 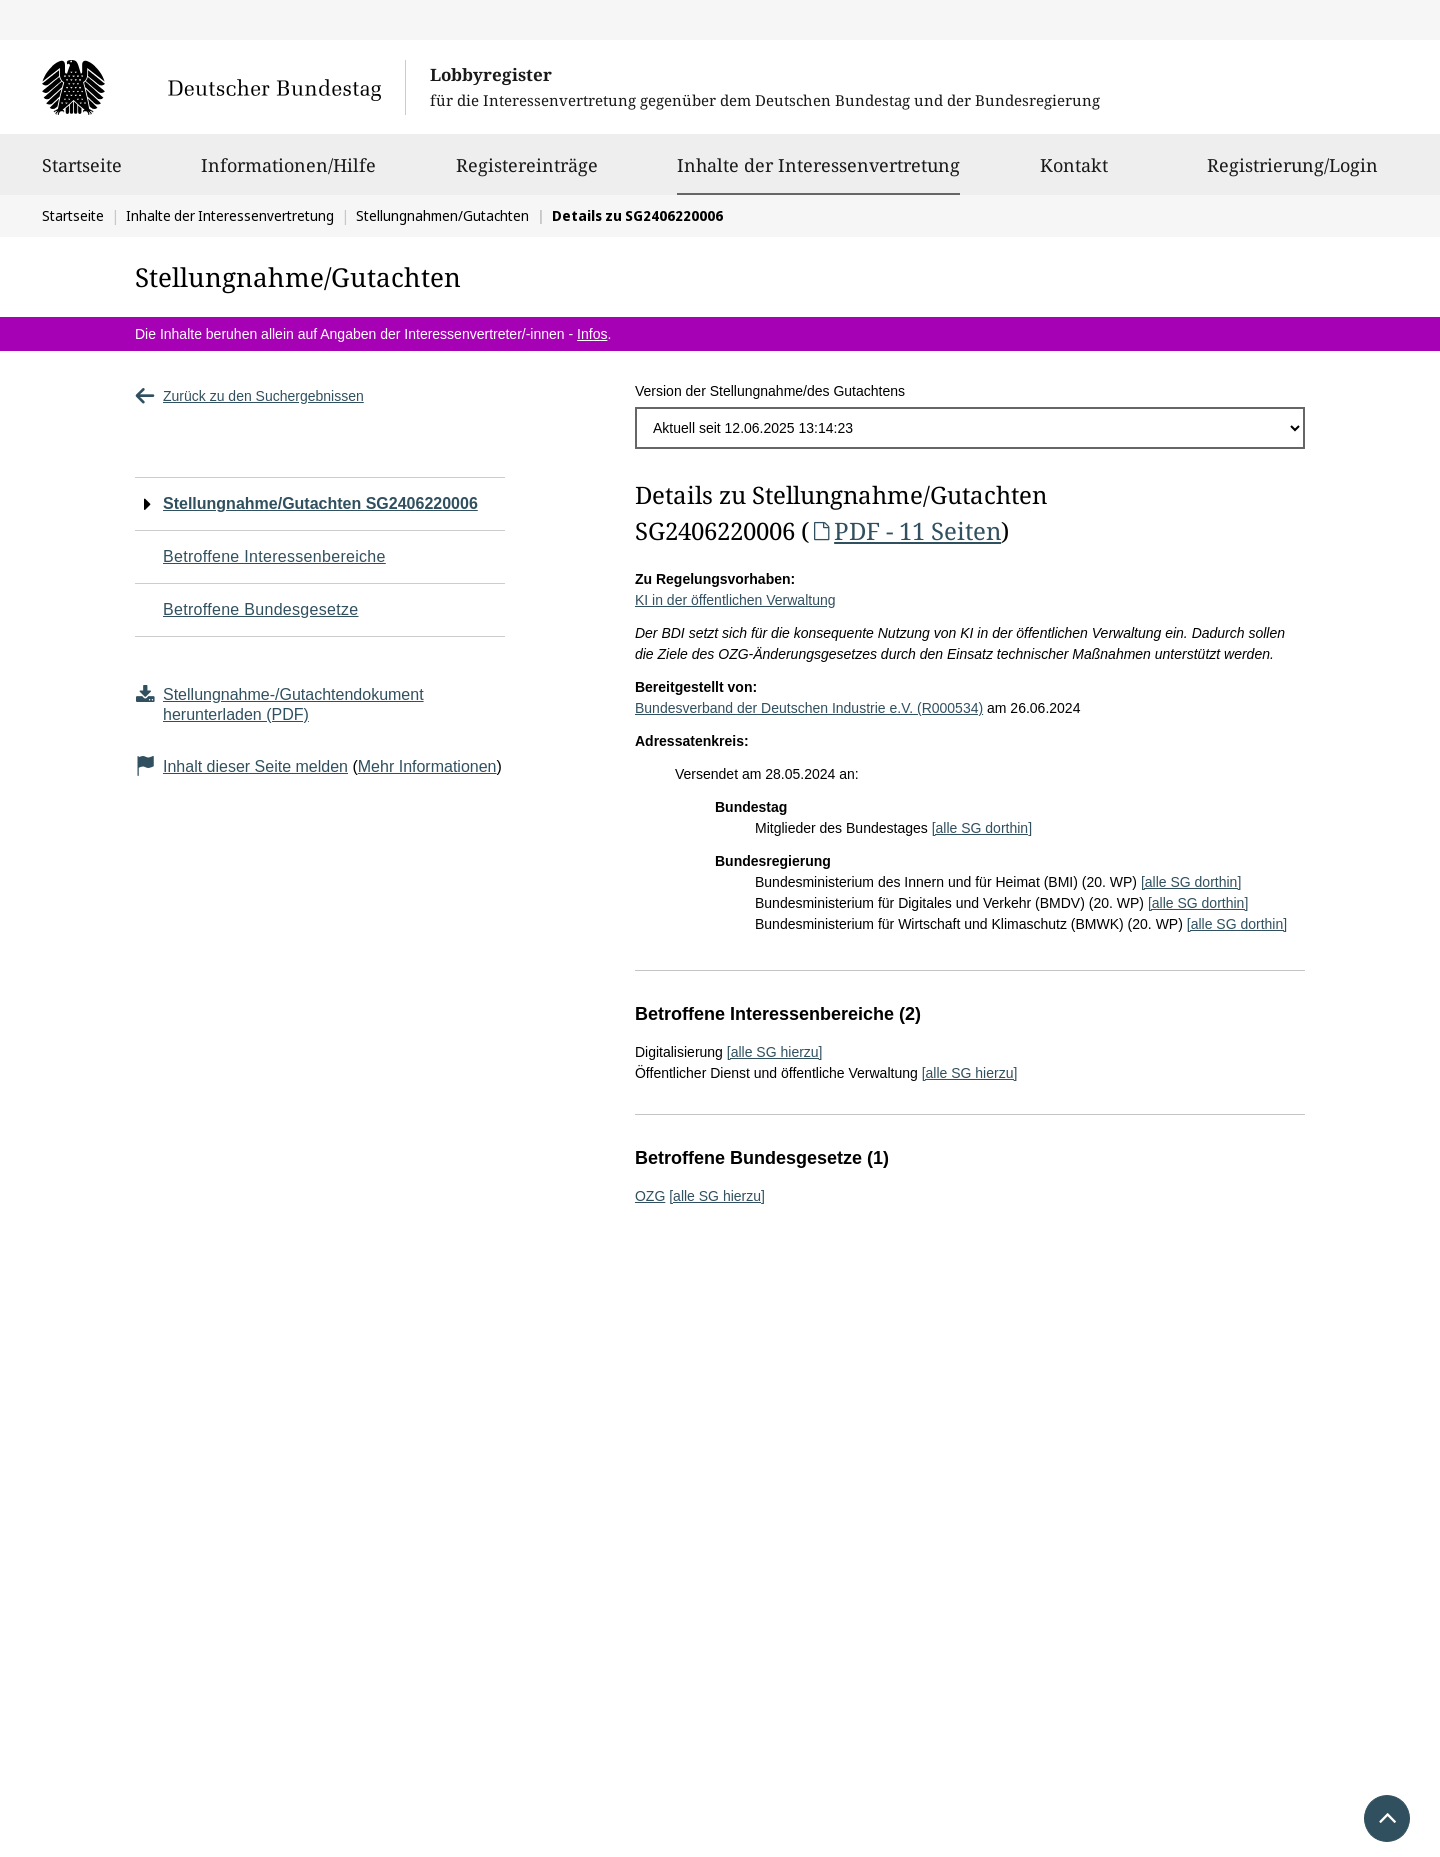 I want to click on Stellungnahme/Gutachten SG2406220006, so click(x=320, y=503).